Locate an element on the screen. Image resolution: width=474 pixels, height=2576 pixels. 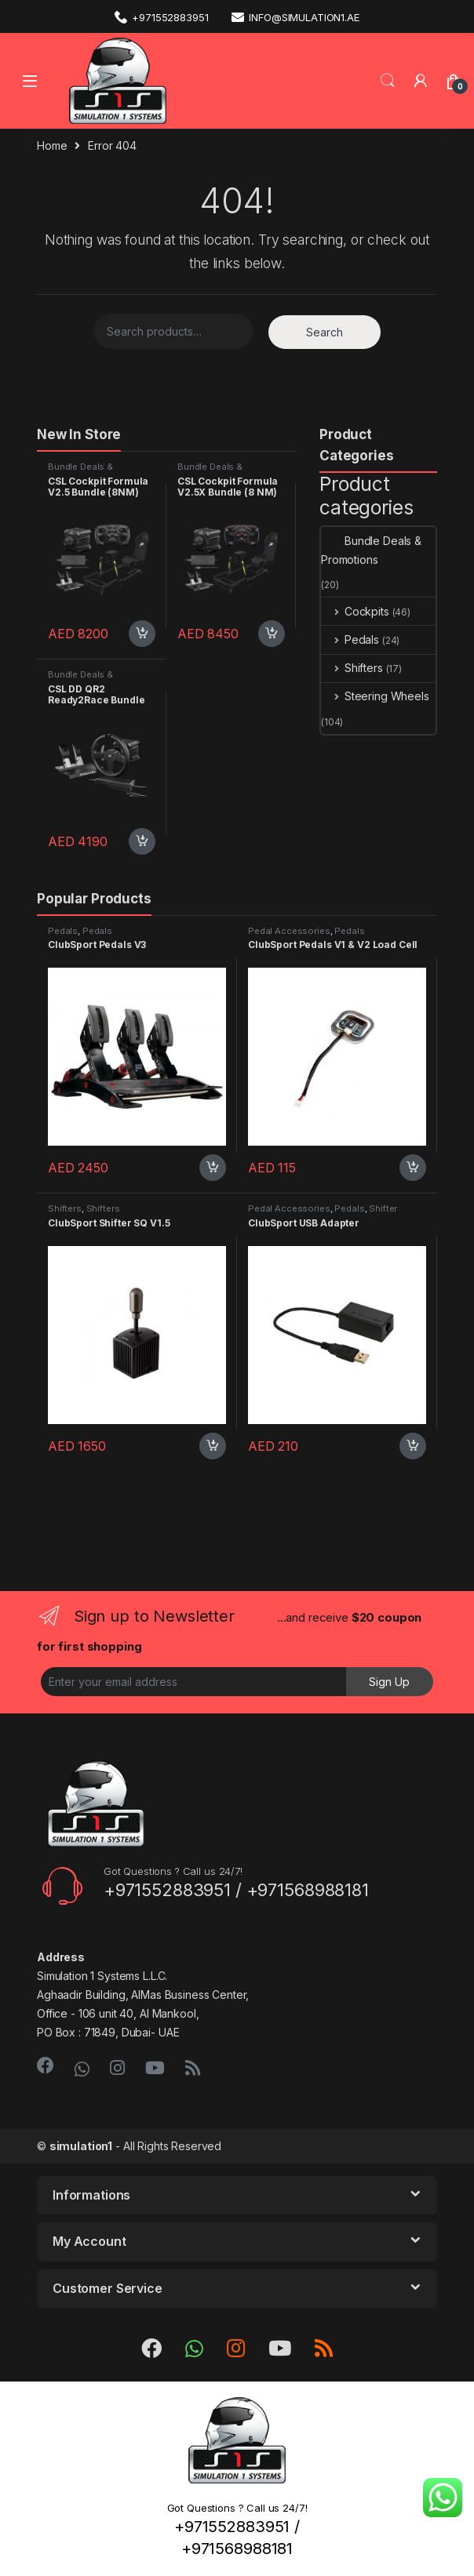
Search is located at coordinates (387, 80).